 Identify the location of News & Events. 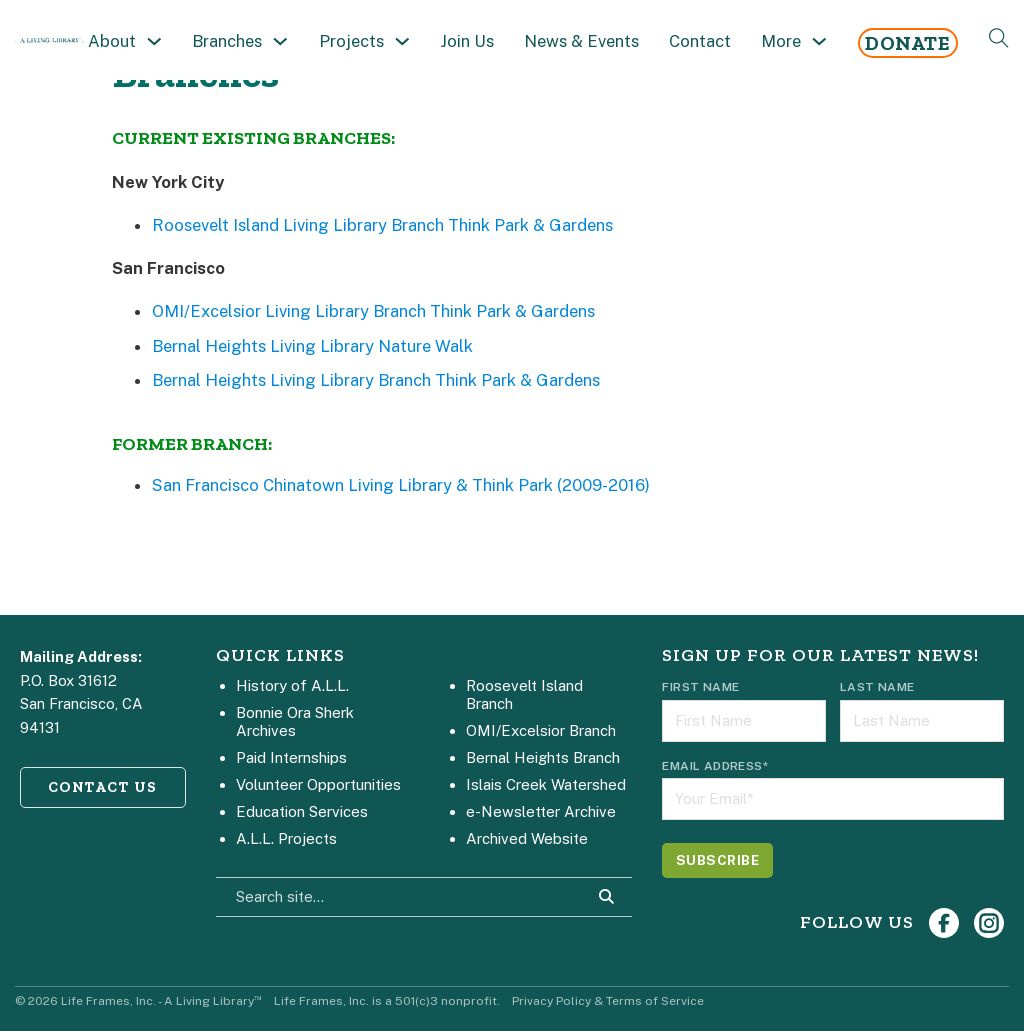
(581, 41).